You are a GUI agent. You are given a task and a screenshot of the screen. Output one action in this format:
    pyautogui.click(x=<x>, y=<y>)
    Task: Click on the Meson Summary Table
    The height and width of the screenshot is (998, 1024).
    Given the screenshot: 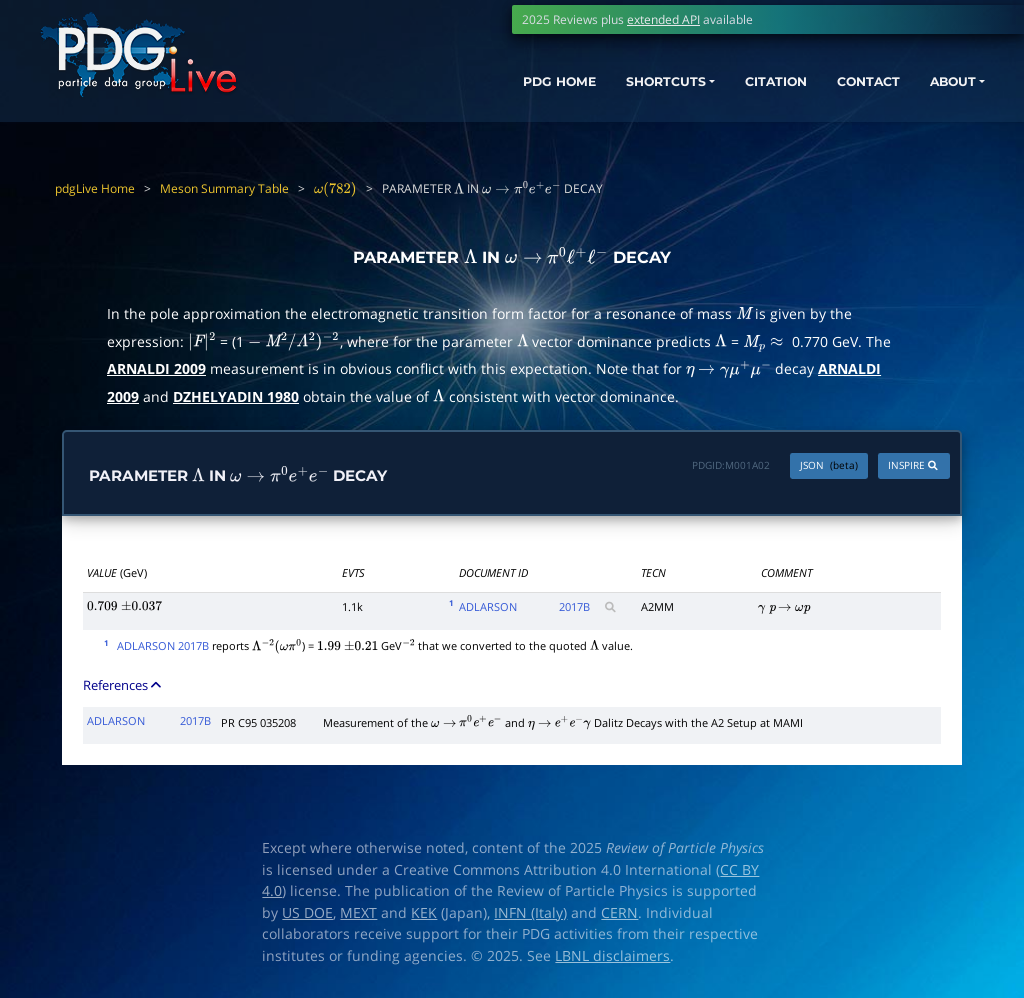 What is the action you would take?
    pyautogui.click(x=224, y=188)
    